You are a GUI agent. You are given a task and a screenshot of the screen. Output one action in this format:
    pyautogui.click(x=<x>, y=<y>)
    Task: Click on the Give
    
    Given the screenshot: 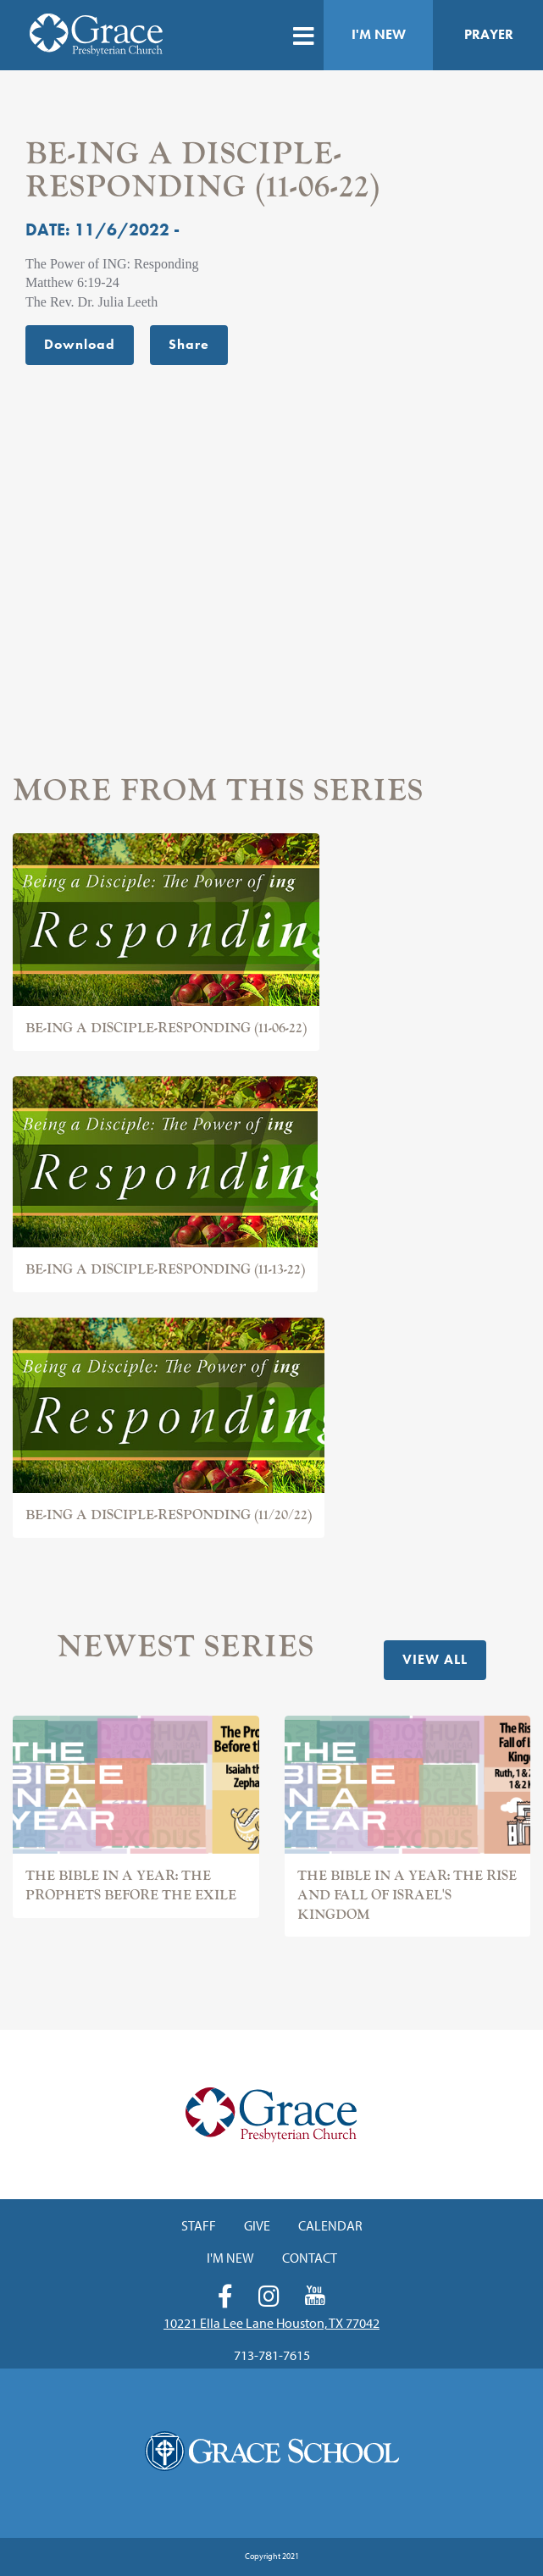 What is the action you would take?
    pyautogui.click(x=257, y=2225)
    